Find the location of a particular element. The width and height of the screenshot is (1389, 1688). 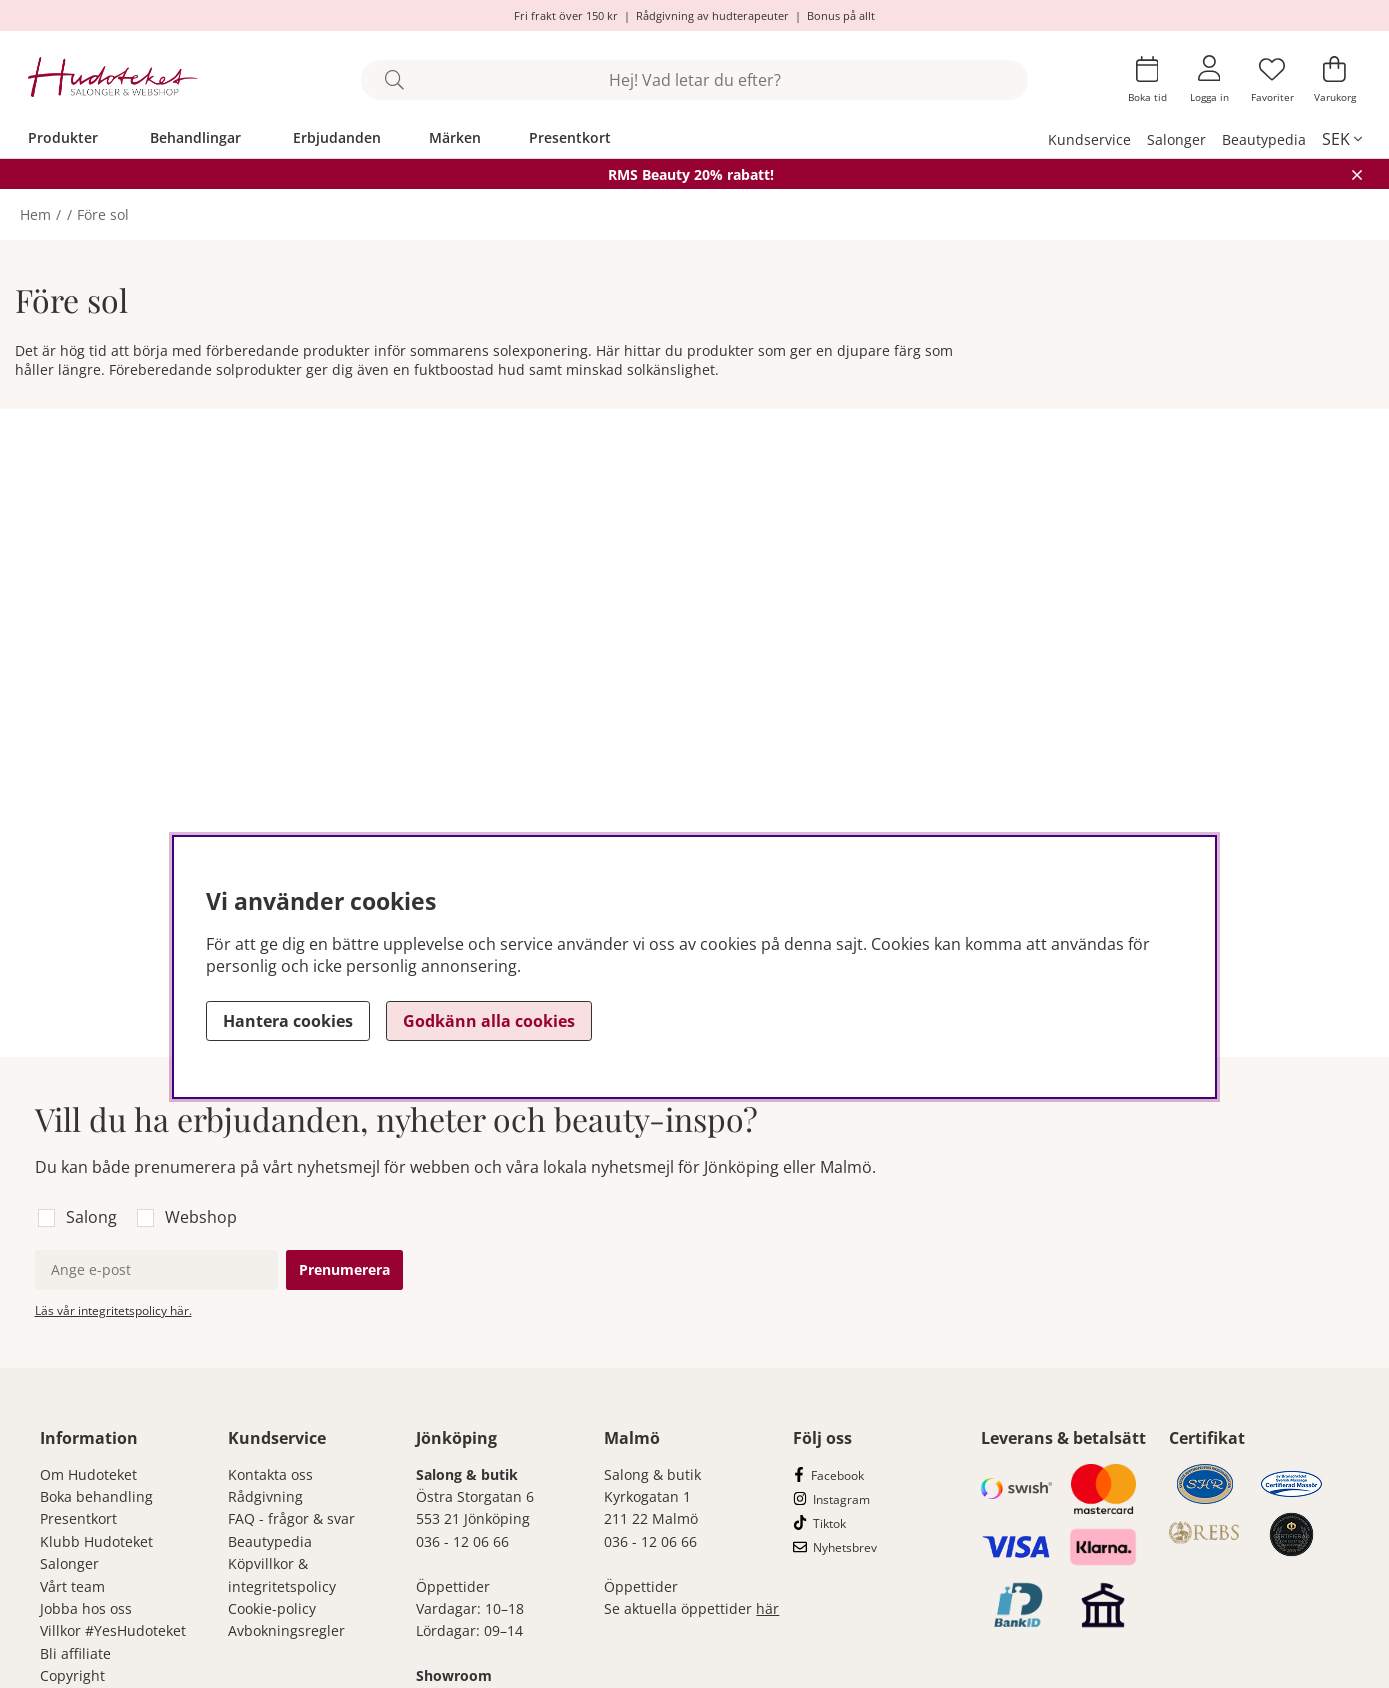

Copyright is located at coordinates (72, 1675).